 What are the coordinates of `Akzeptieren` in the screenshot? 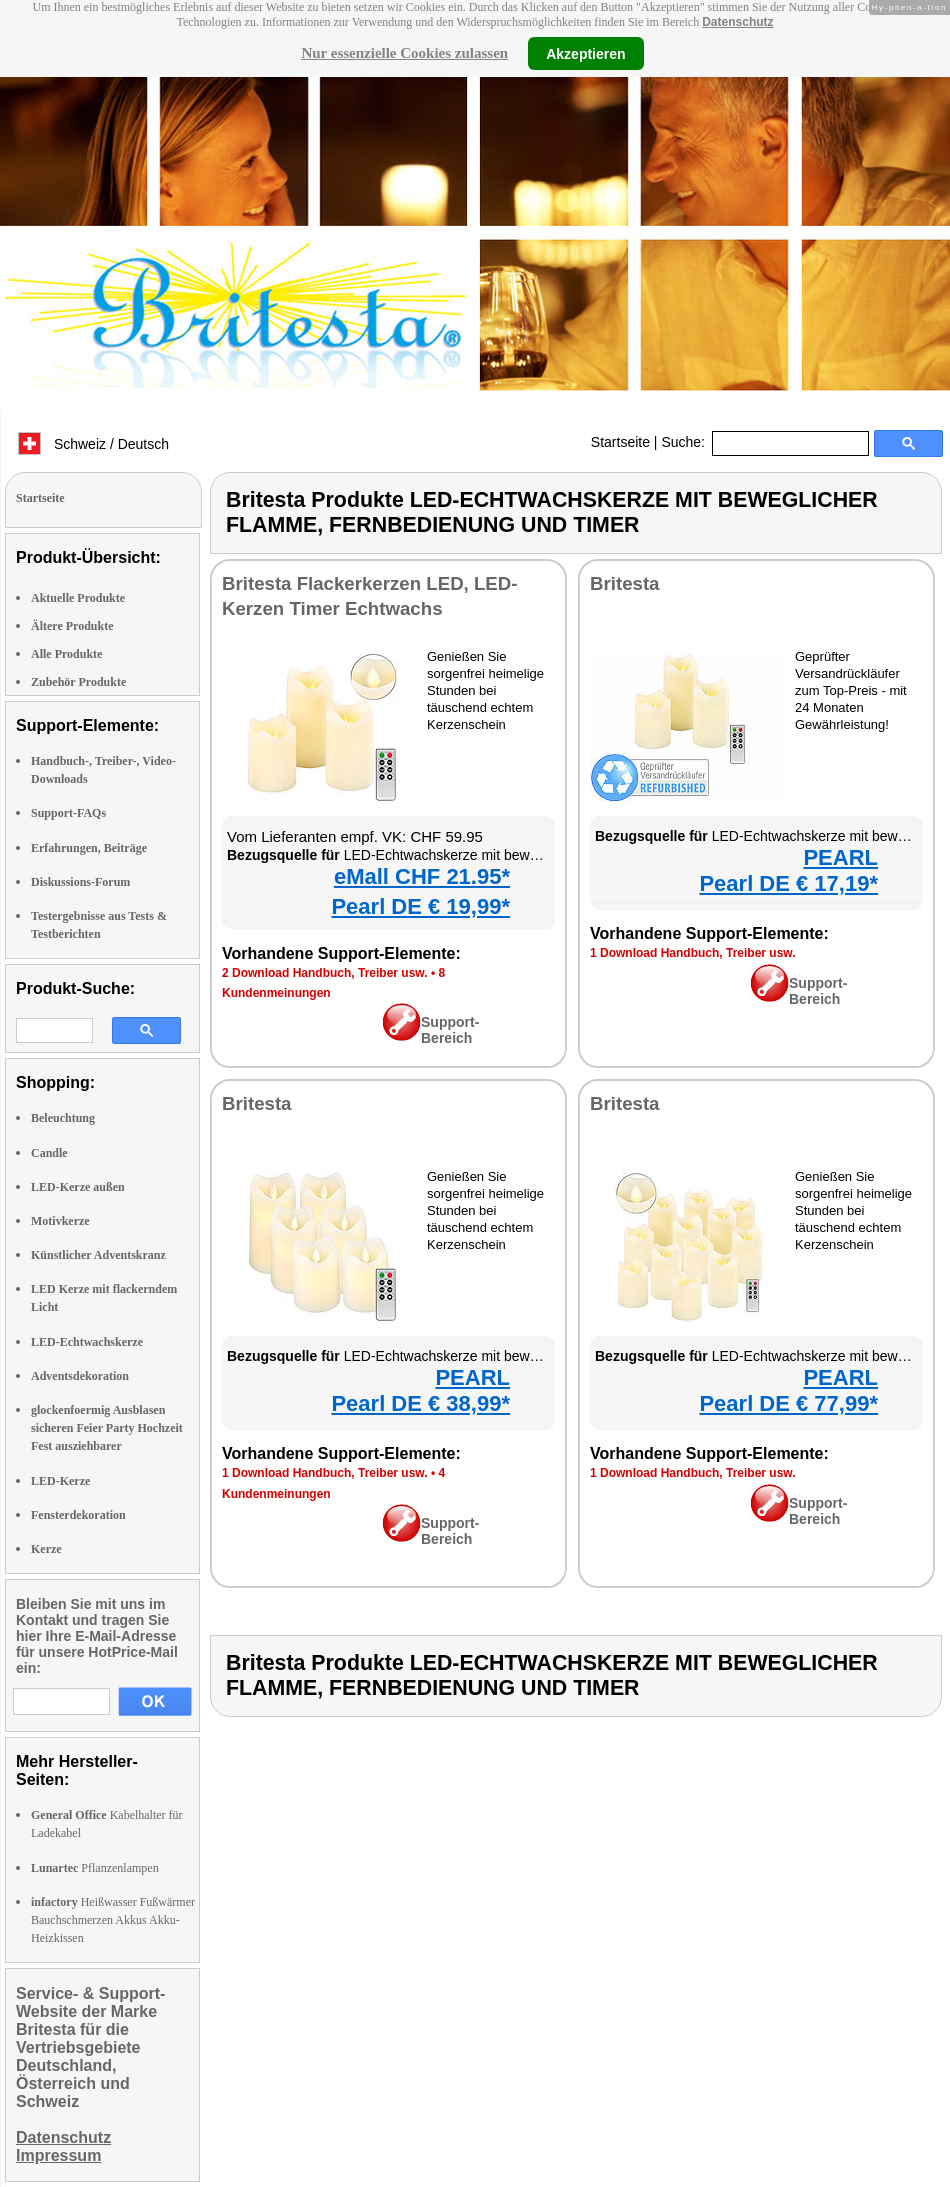 It's located at (585, 53).